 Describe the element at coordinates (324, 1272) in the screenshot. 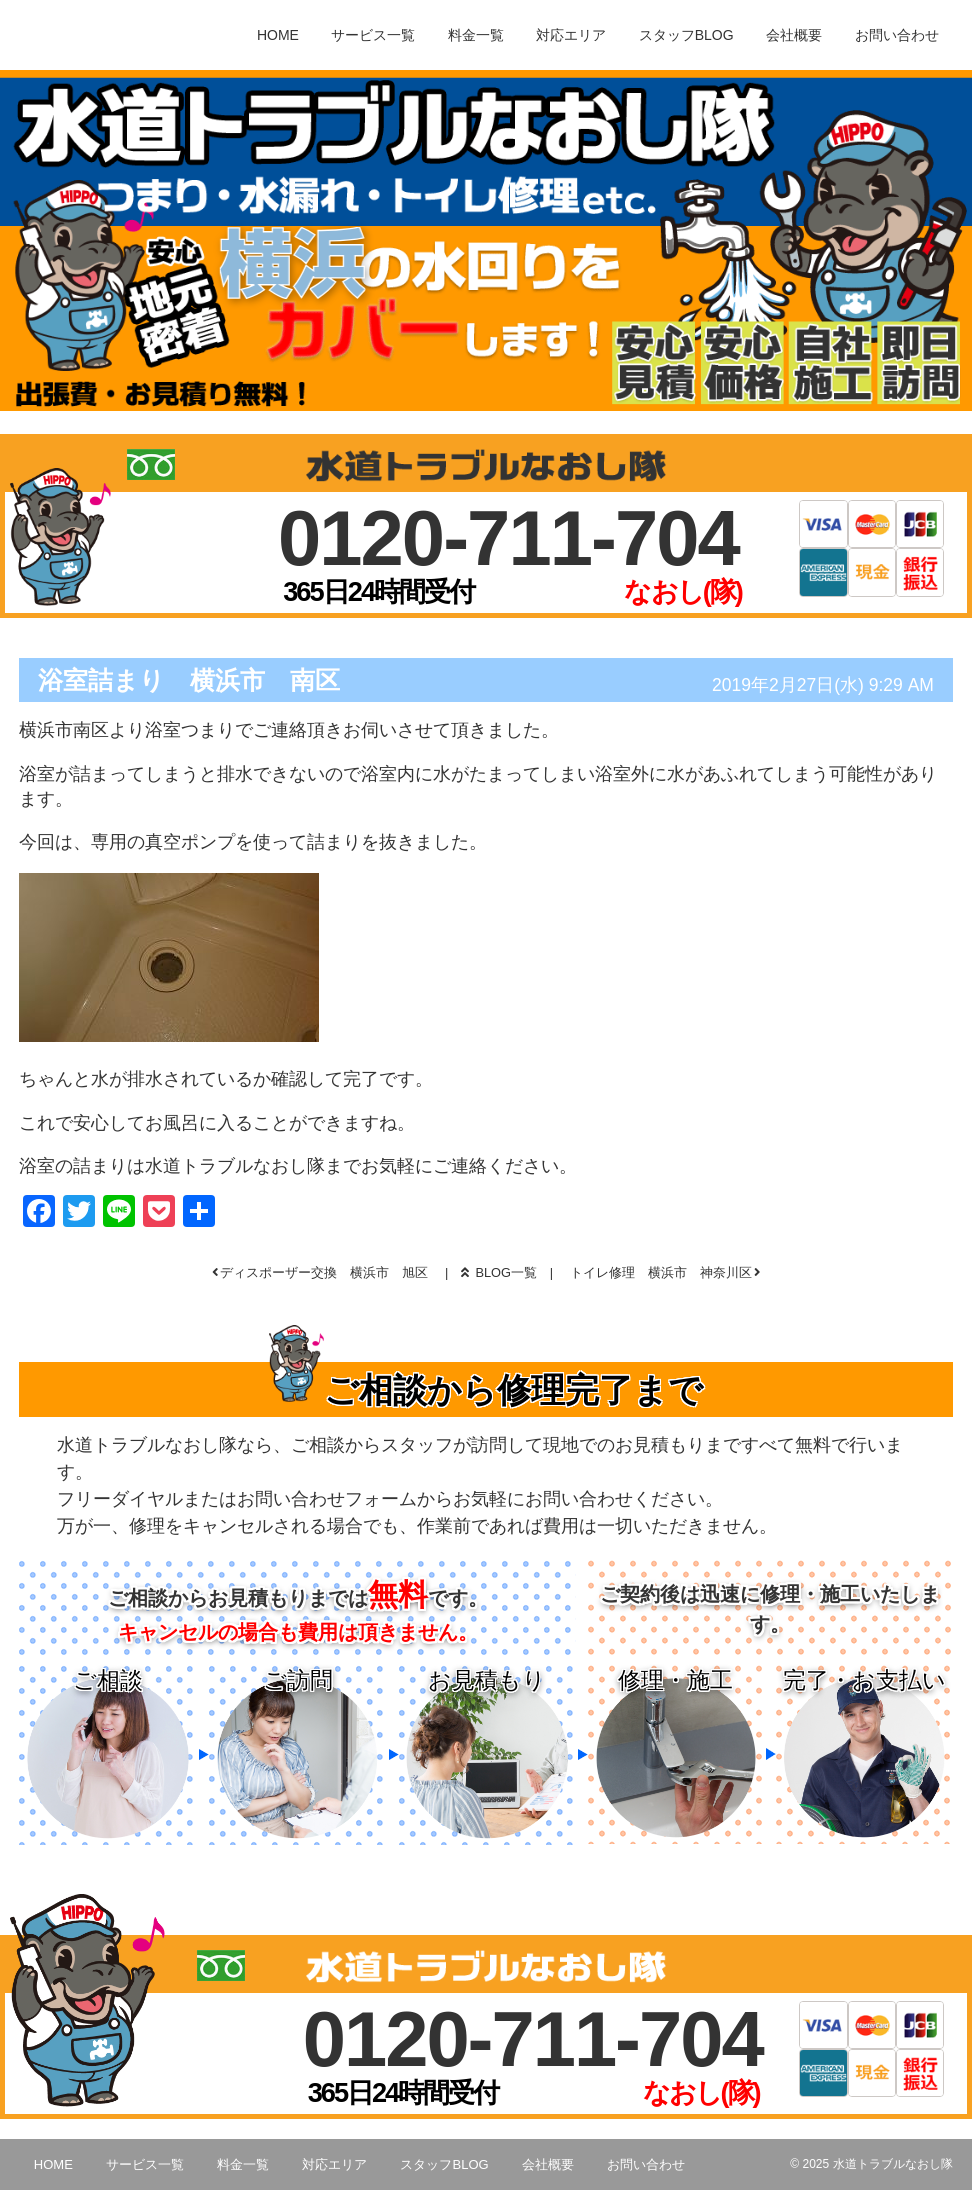

I see `ディスポーザー交換 横浜市 旭区` at that location.